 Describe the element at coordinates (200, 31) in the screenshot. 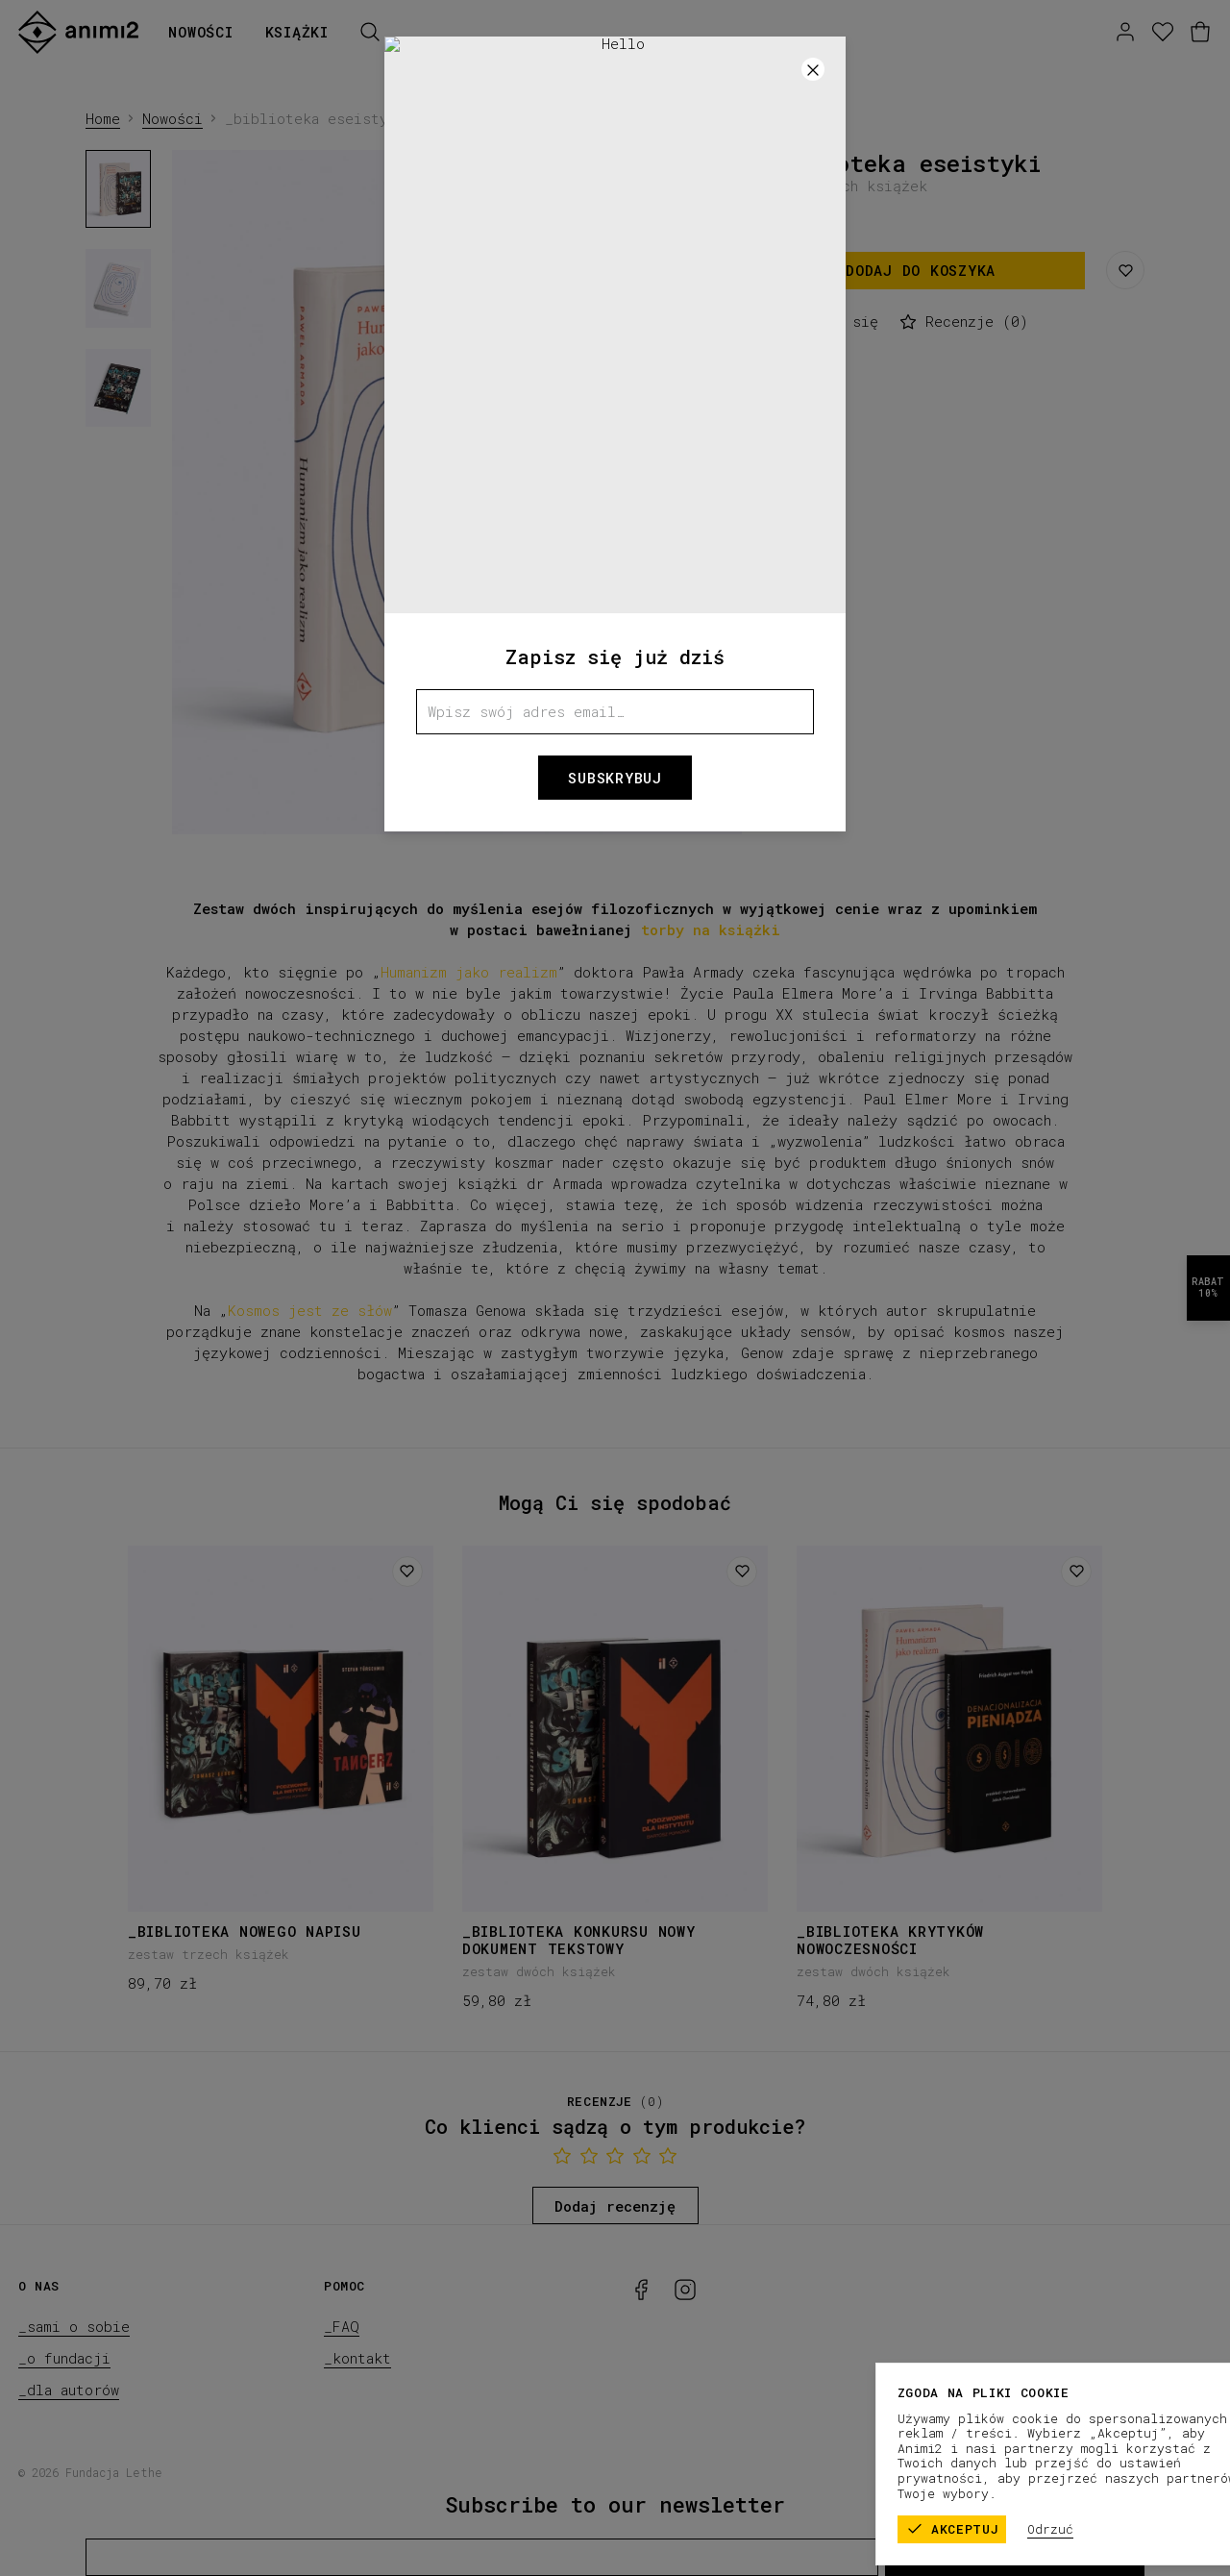

I see `Nowości` at that location.